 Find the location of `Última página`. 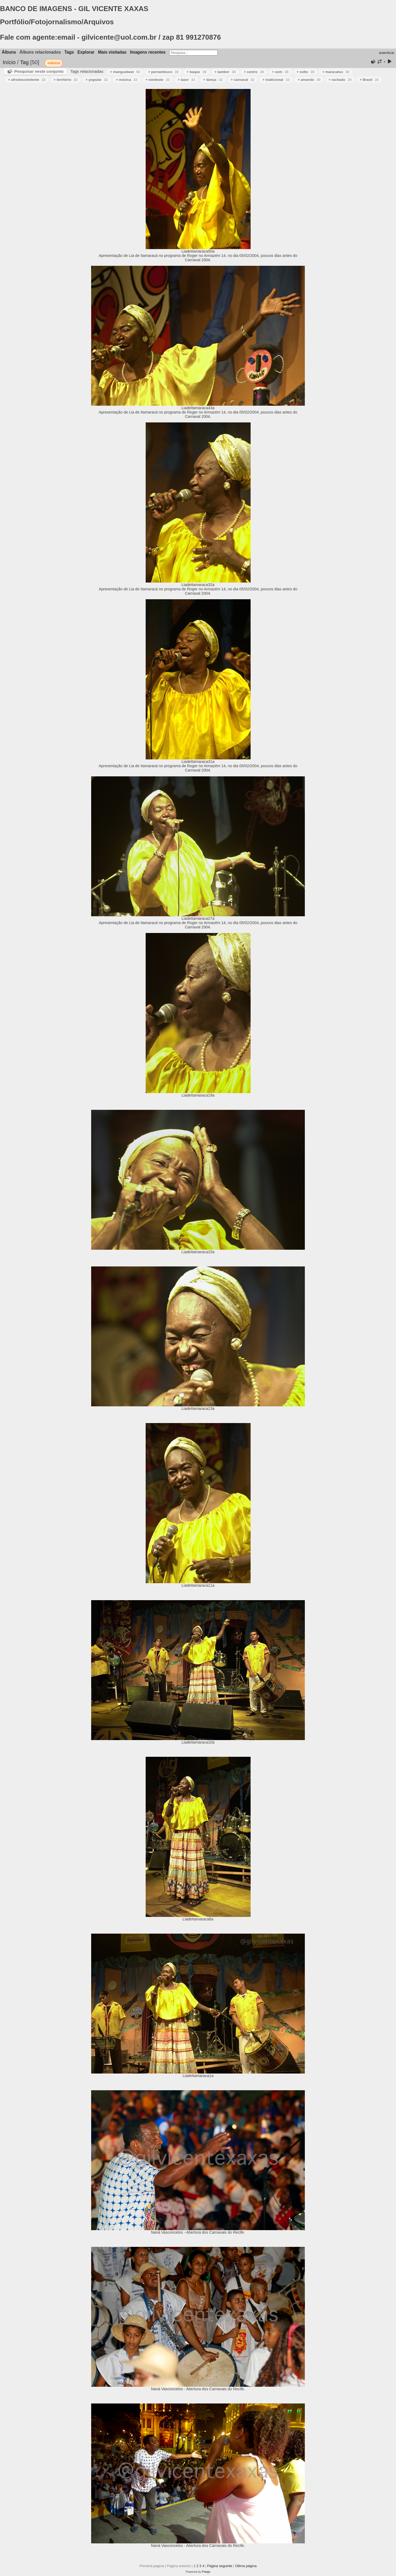

Última página is located at coordinates (246, 2566).